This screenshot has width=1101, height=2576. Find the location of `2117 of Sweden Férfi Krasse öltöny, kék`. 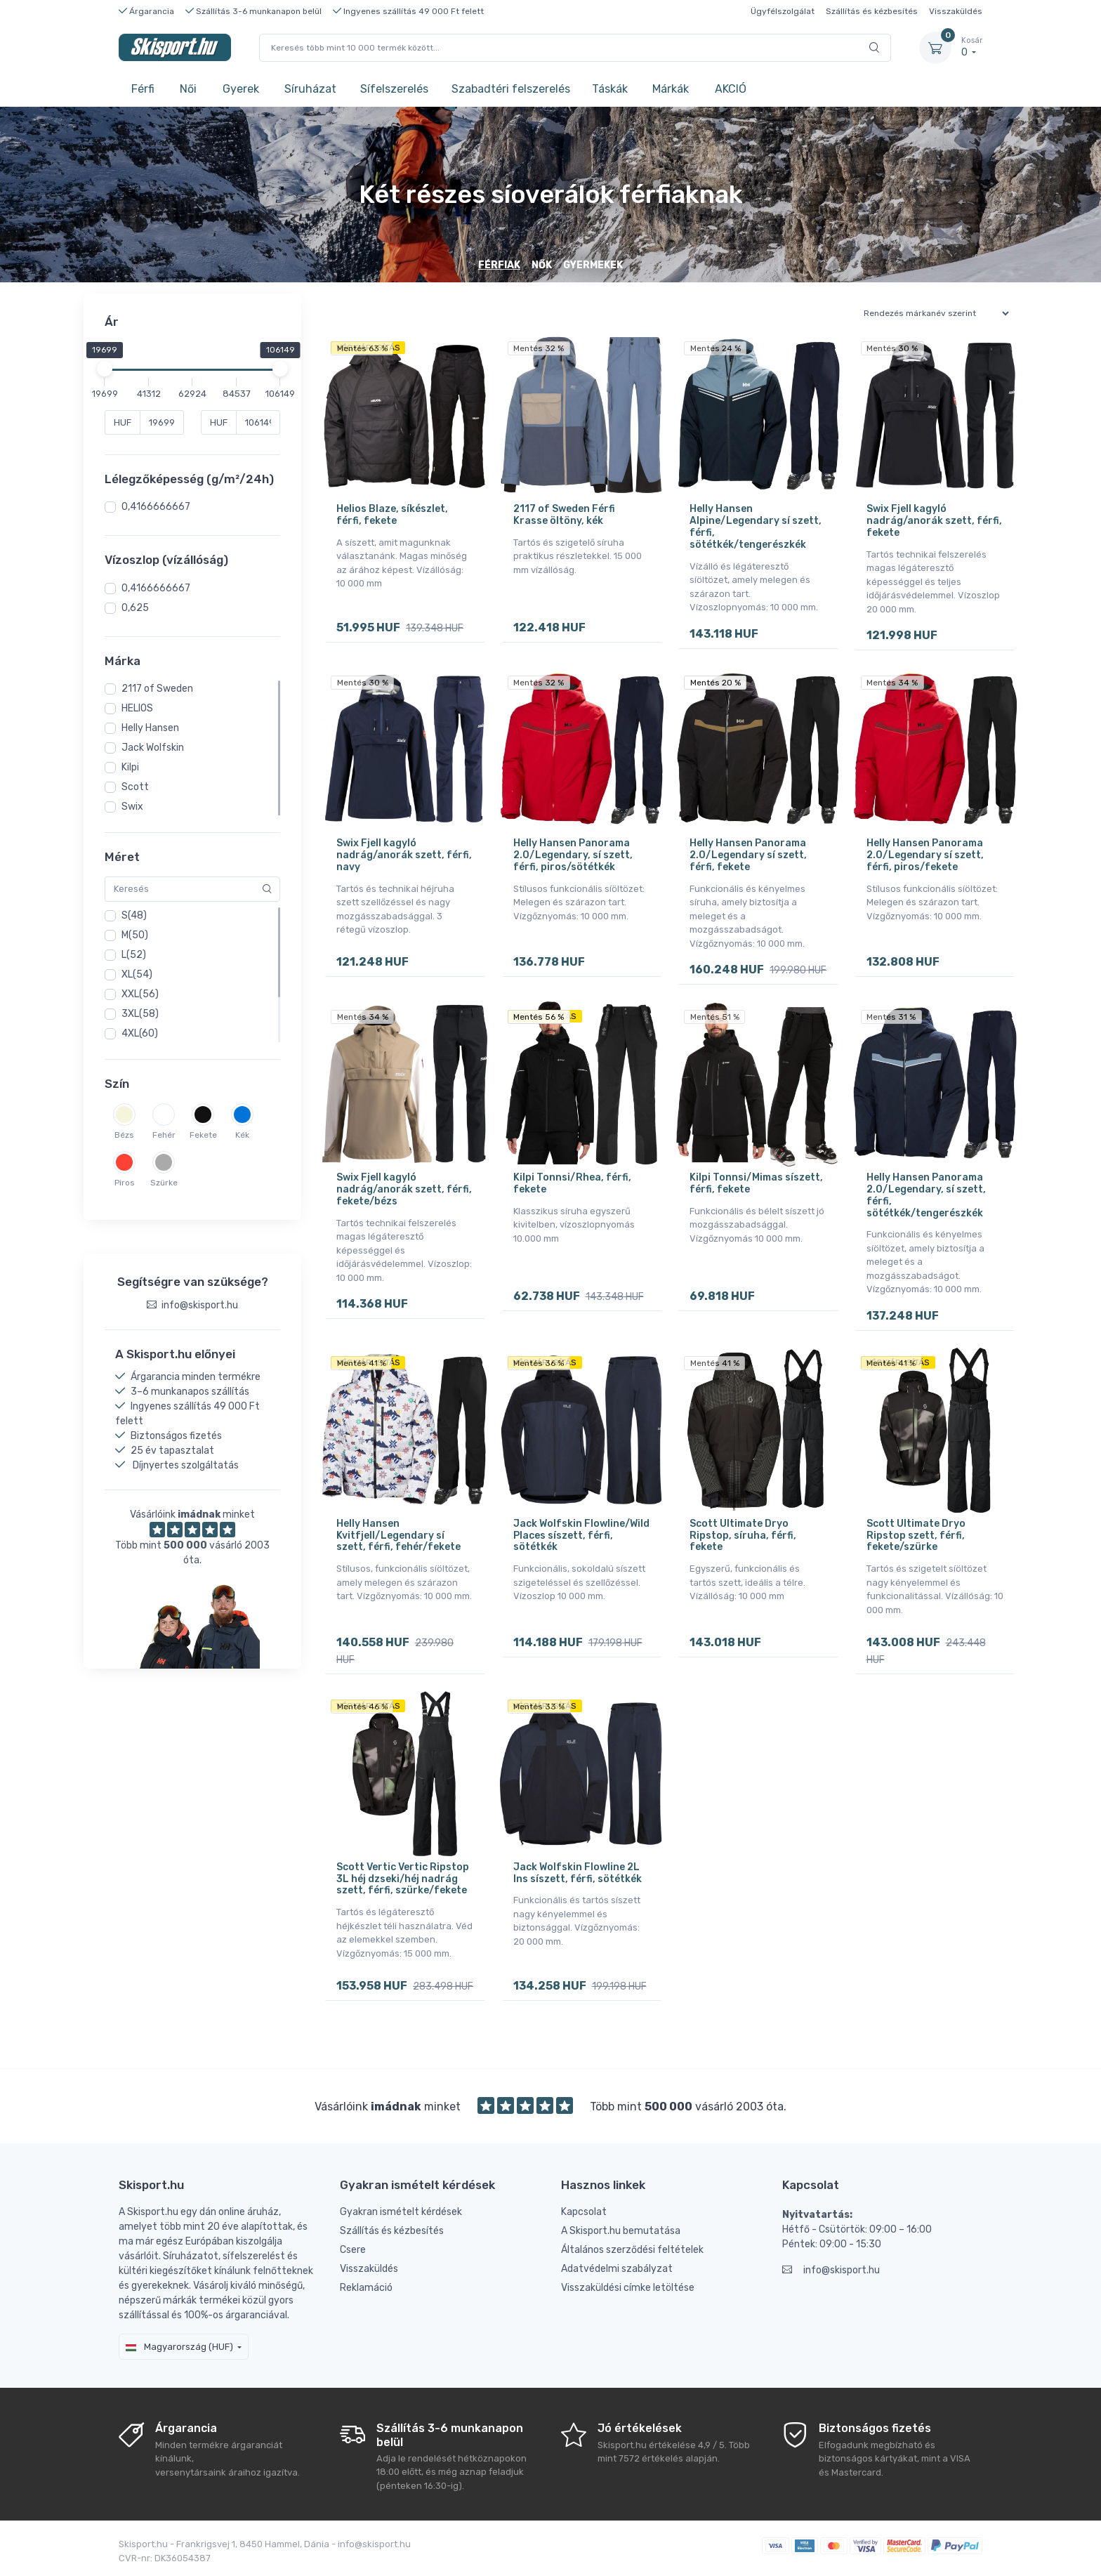

2117 of Sweden Férfi Krasse öltöny, kék is located at coordinates (564, 515).